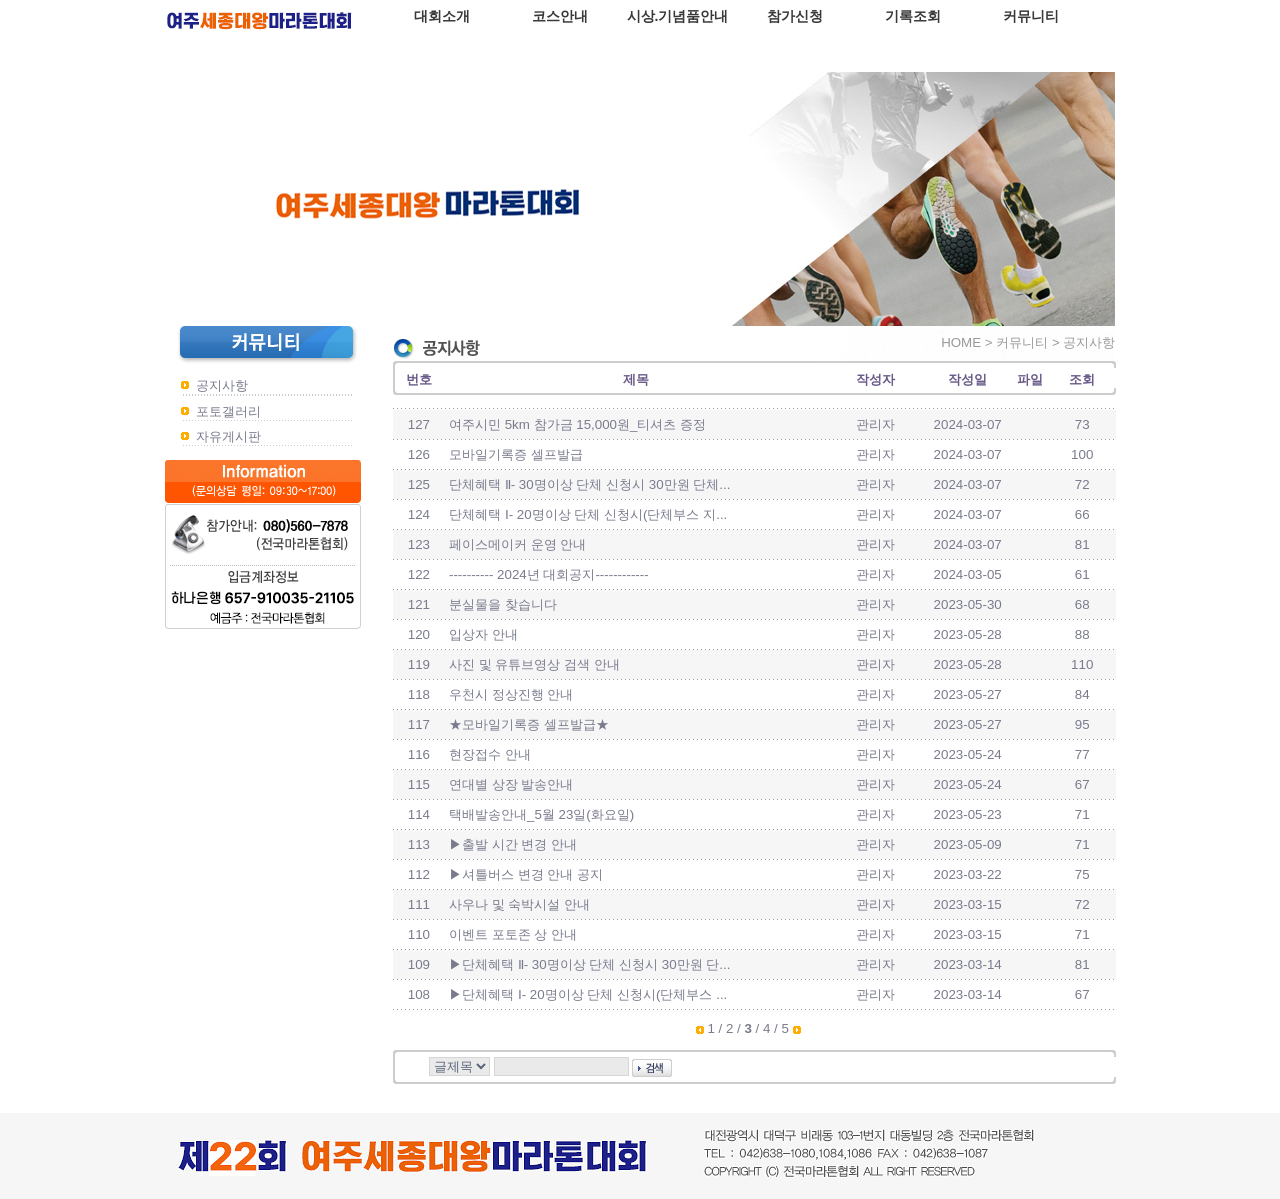 The height and width of the screenshot is (1199, 1280). Describe the element at coordinates (513, 934) in the screenshot. I see `이벤트 포토존 상 안내` at that location.